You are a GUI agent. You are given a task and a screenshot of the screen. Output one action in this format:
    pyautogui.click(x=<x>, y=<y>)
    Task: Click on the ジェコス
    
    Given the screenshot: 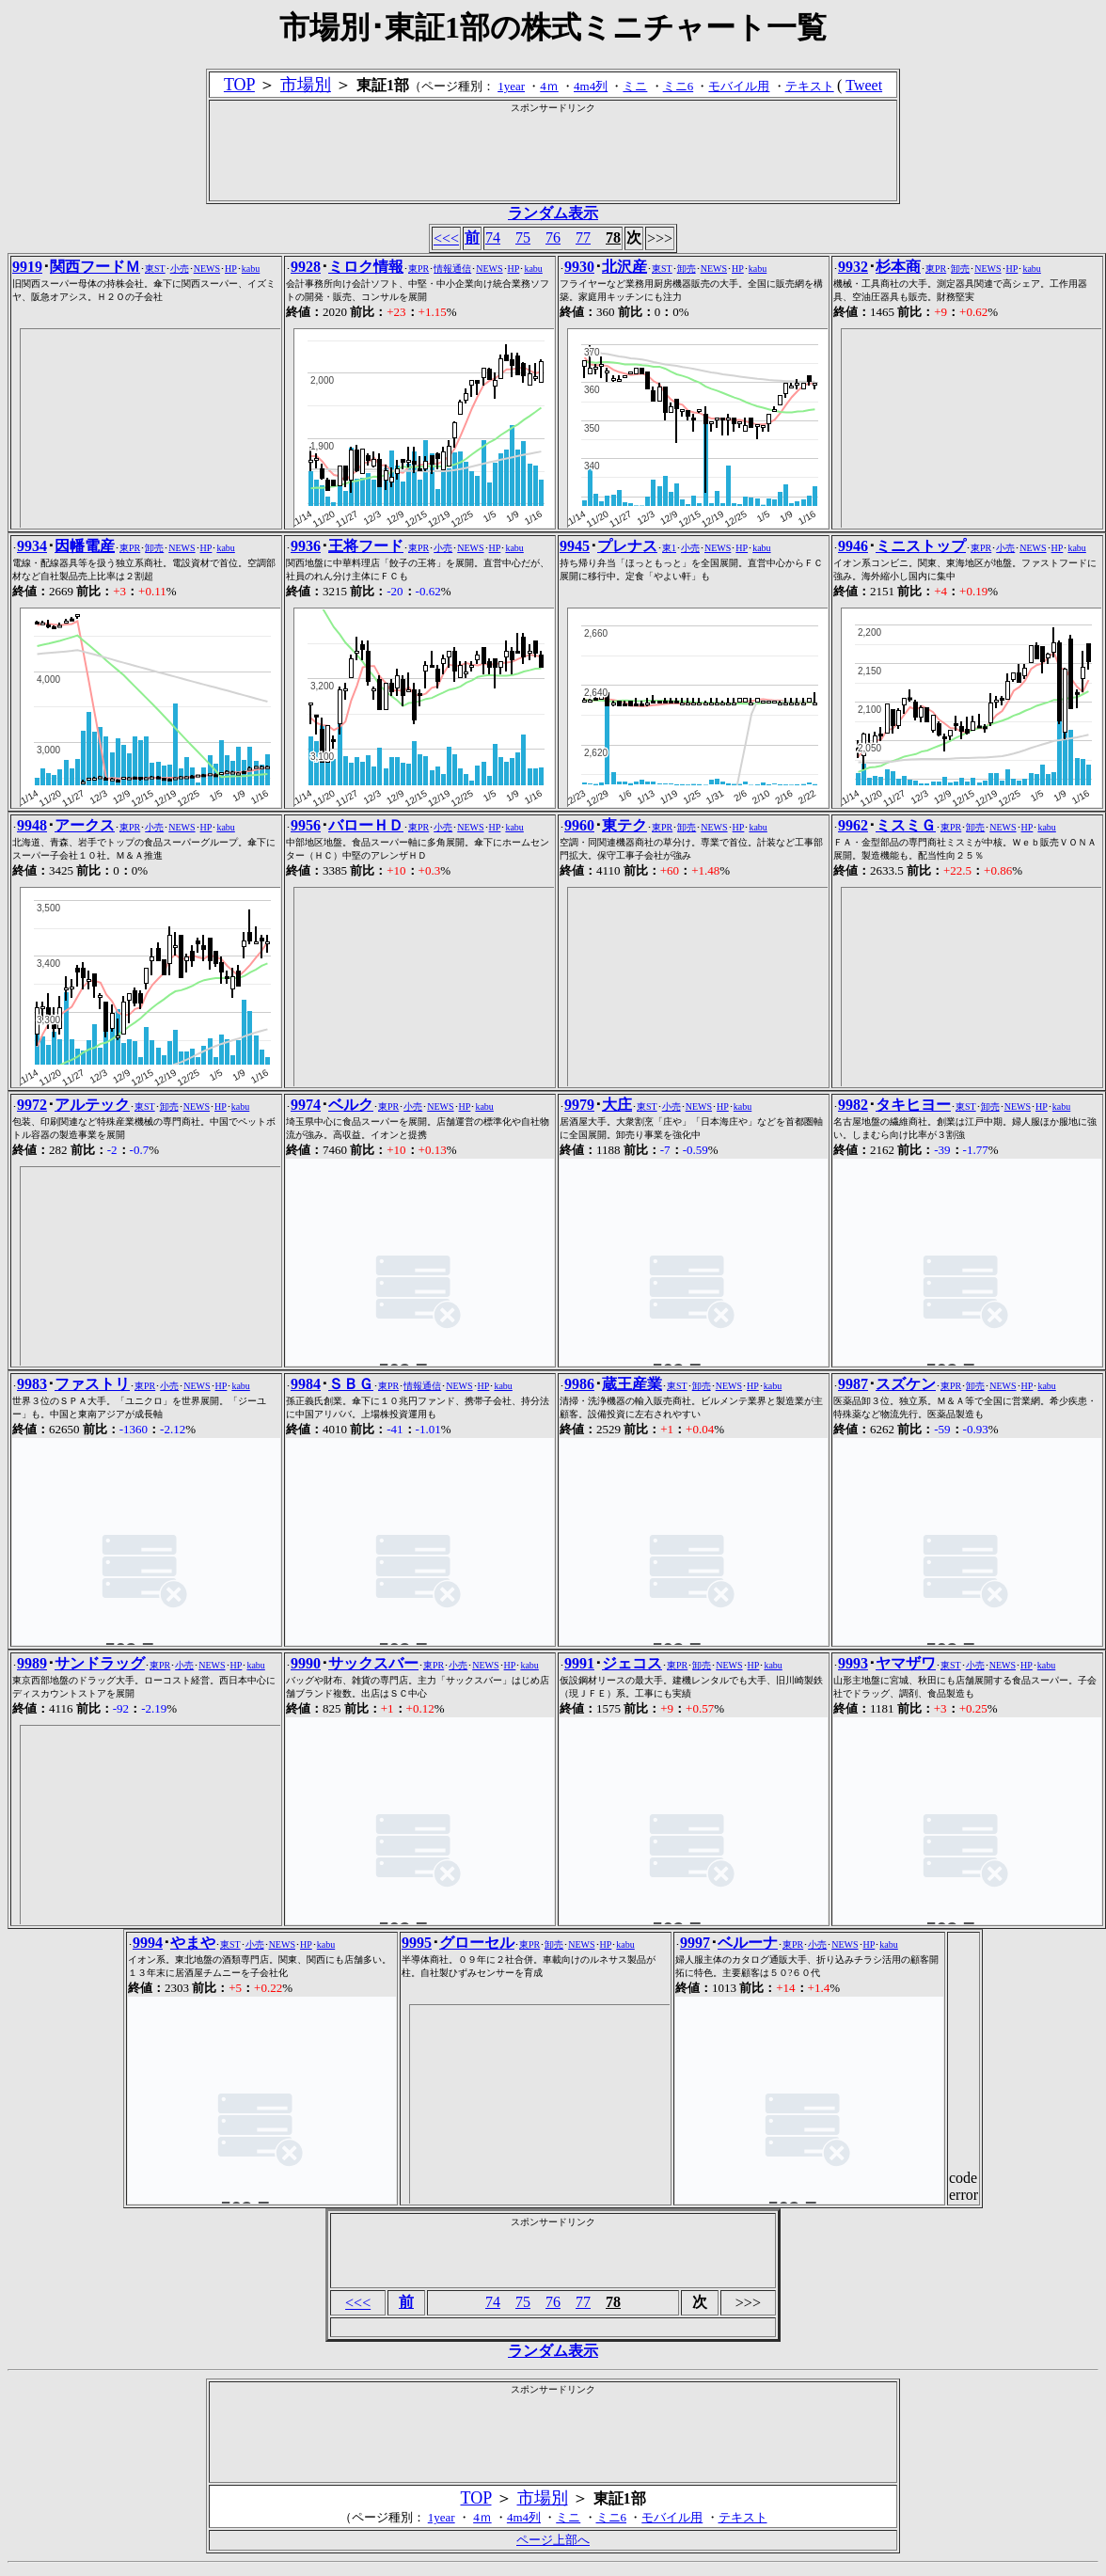 What is the action you would take?
    pyautogui.click(x=632, y=1663)
    